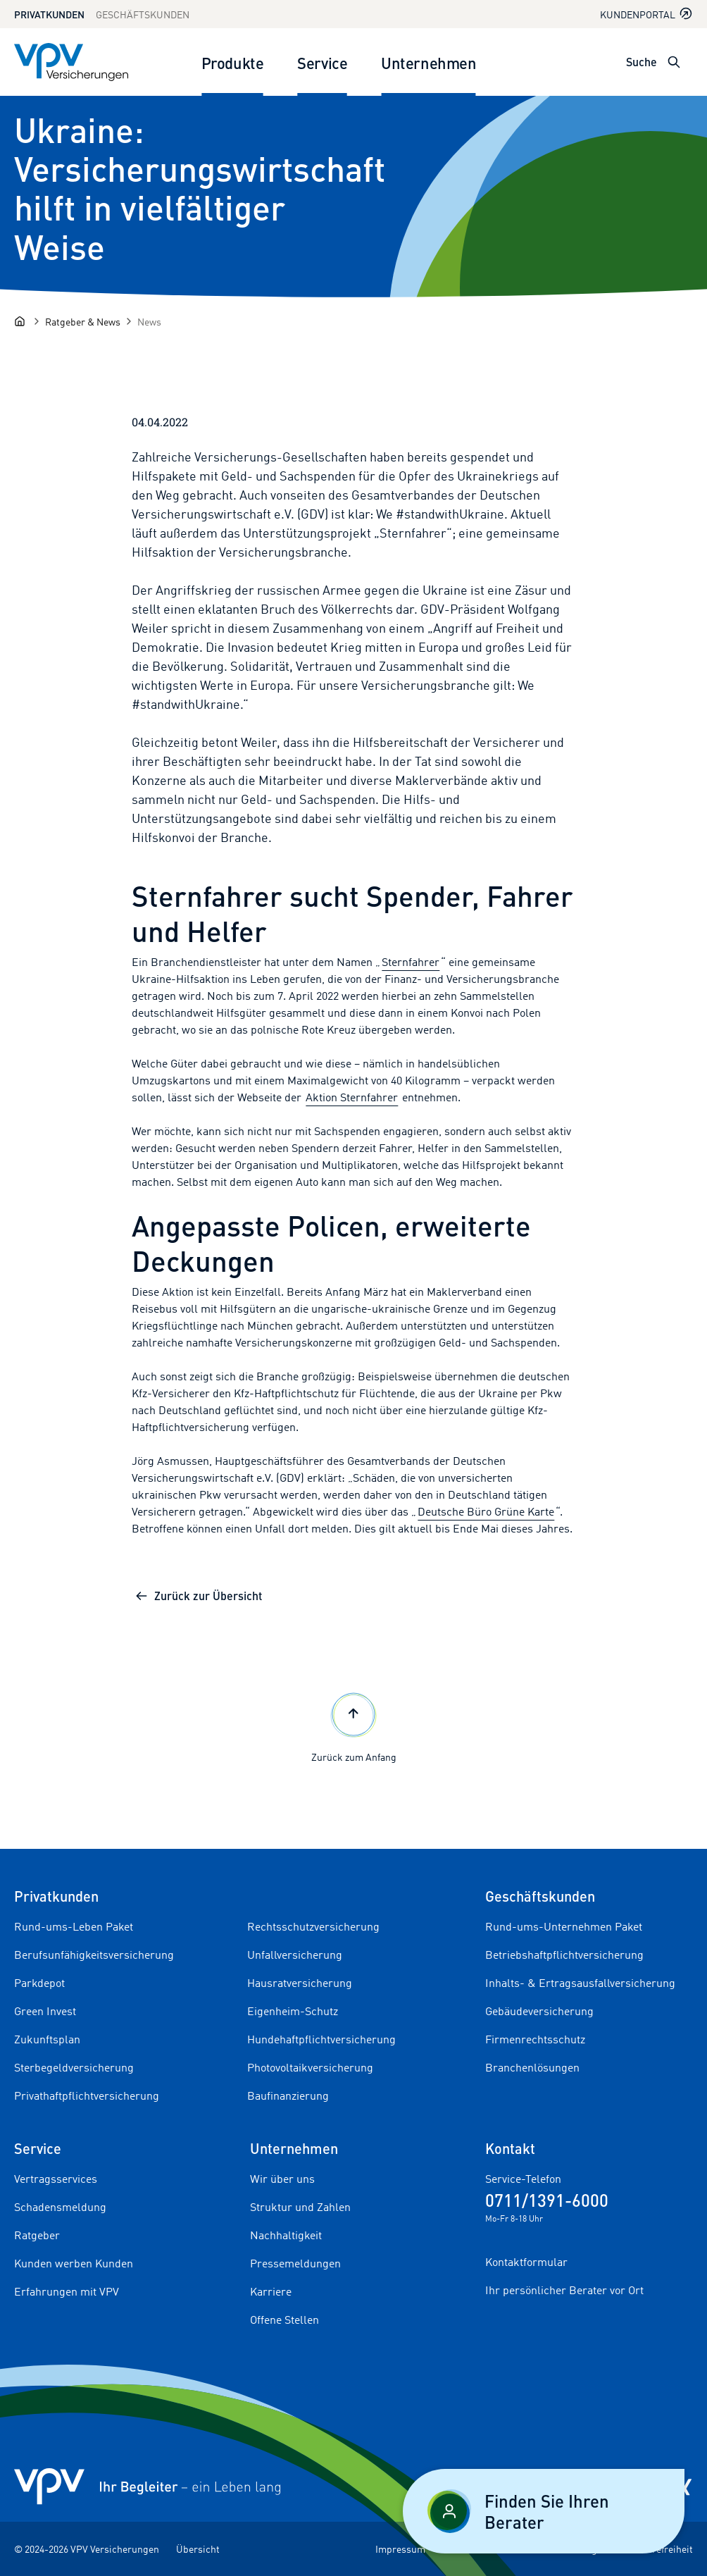  What do you see at coordinates (322, 62) in the screenshot?
I see `Service` at bounding box center [322, 62].